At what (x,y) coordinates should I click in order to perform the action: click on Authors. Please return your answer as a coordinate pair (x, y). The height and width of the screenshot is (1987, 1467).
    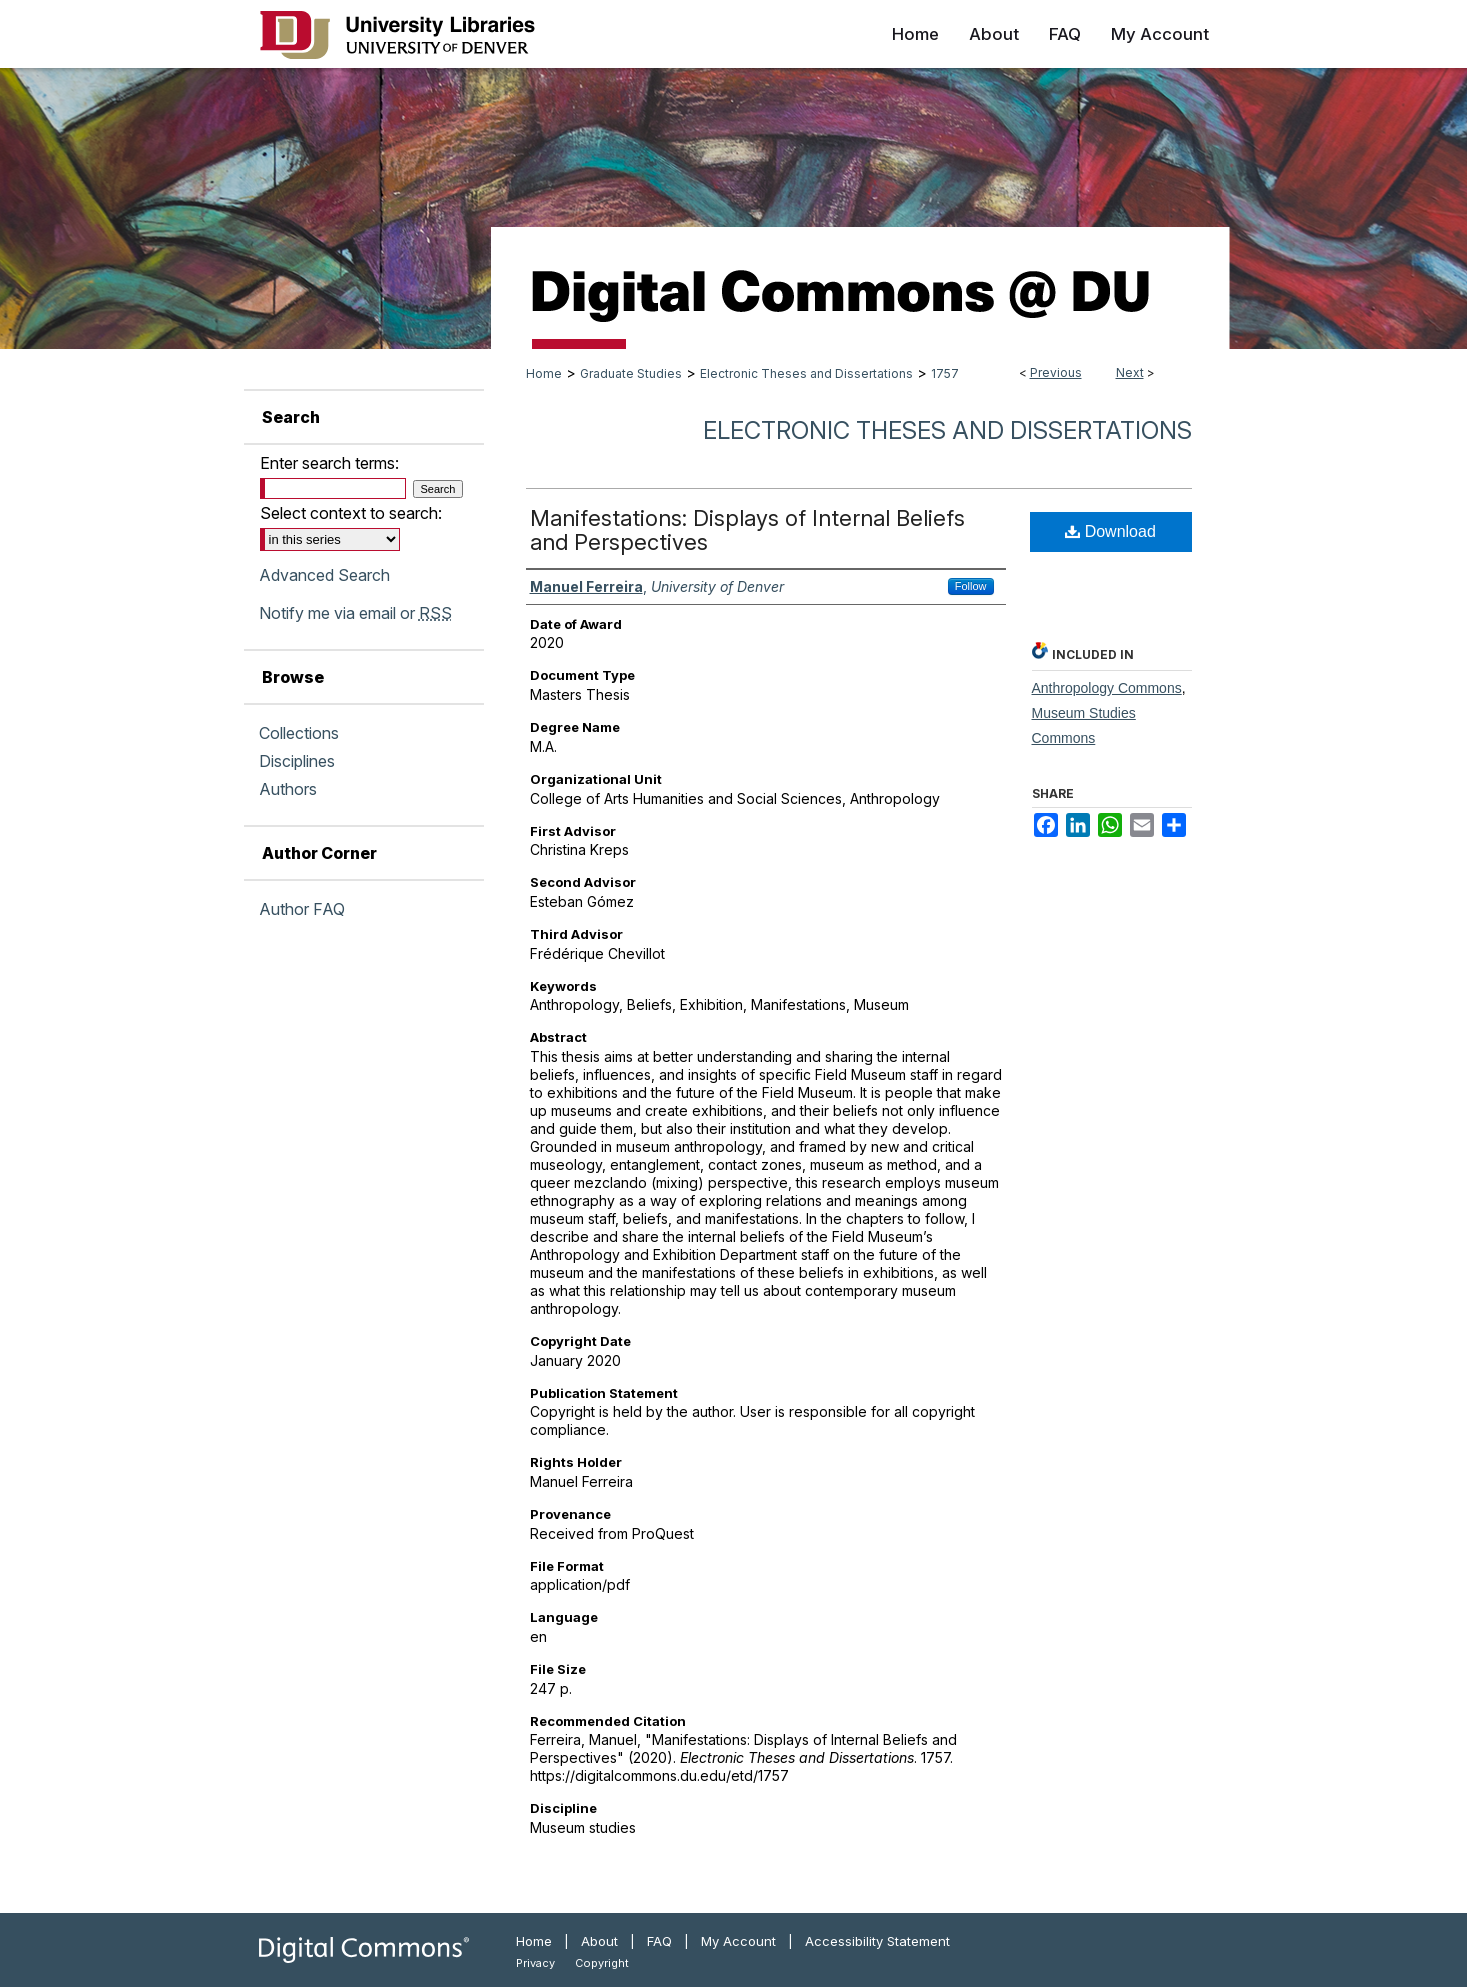
    Looking at the image, I should click on (288, 789).